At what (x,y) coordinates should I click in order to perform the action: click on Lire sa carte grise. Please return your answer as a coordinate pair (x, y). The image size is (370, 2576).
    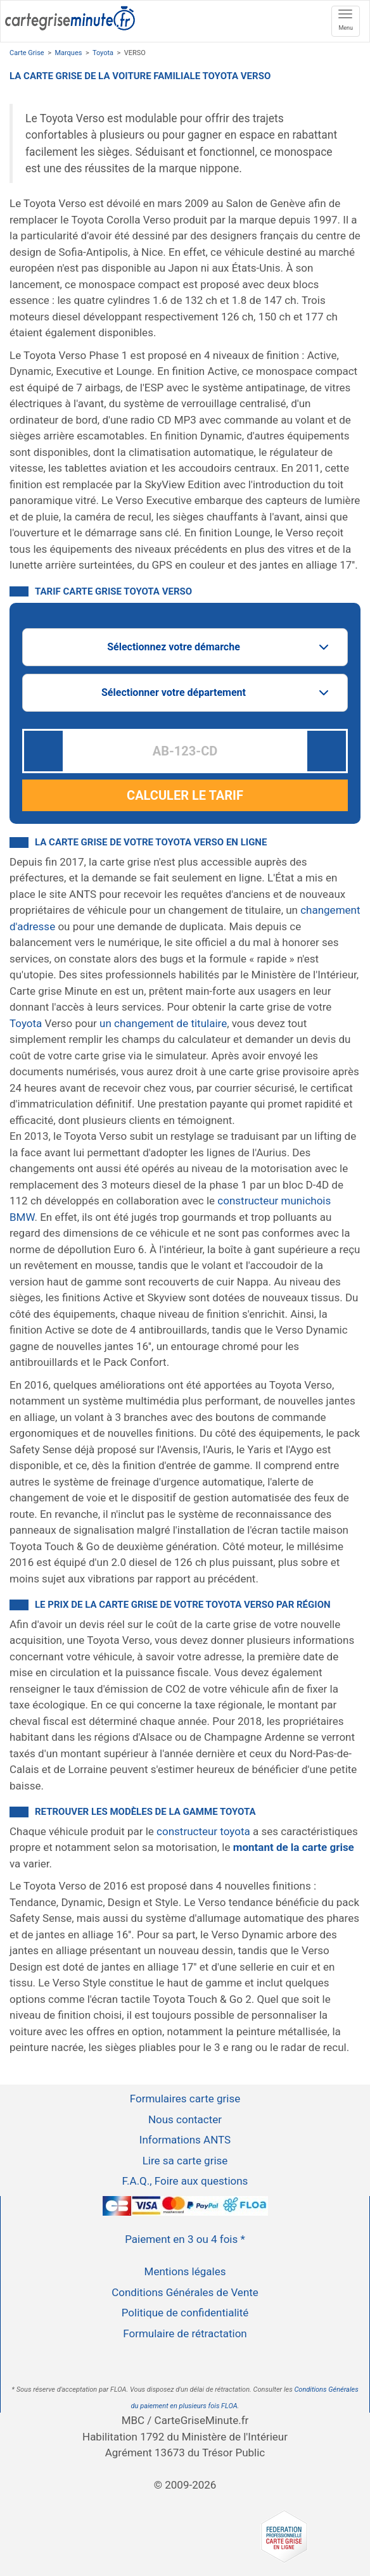
    Looking at the image, I should click on (185, 2160).